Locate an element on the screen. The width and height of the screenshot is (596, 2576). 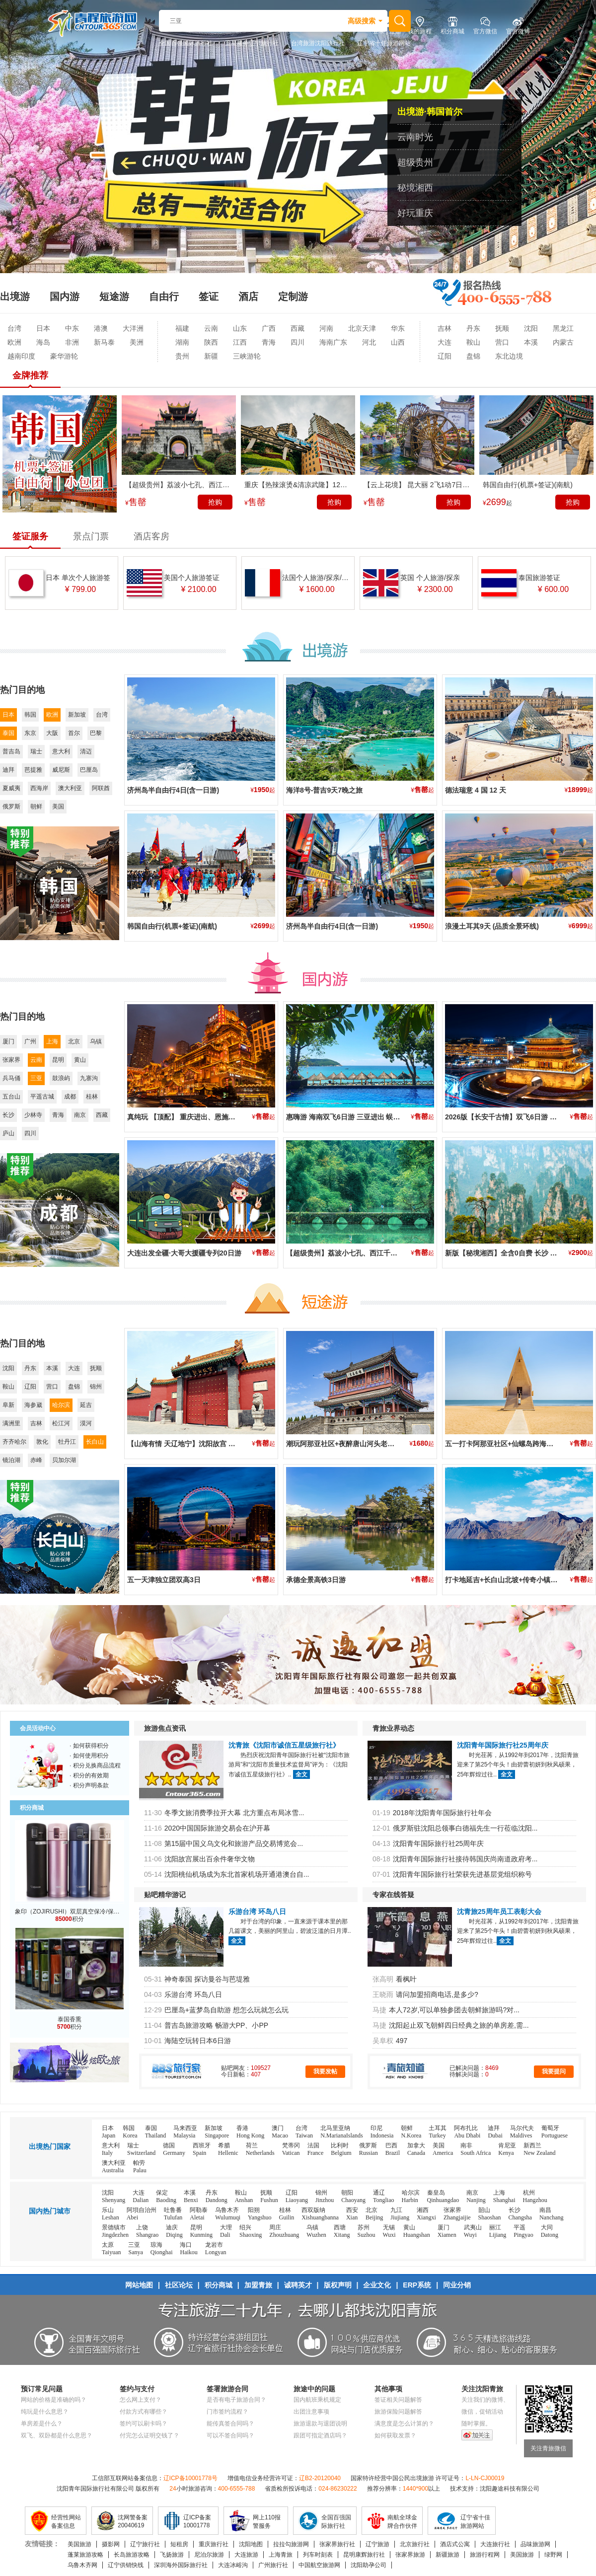
陕西 is located at coordinates (211, 342).